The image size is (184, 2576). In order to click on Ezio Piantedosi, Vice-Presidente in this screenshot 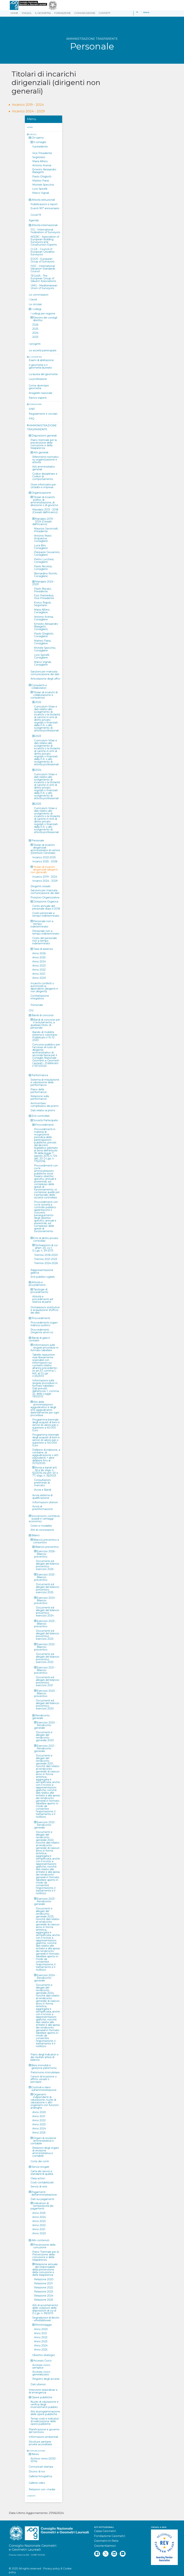, I will do `click(44, 597)`.